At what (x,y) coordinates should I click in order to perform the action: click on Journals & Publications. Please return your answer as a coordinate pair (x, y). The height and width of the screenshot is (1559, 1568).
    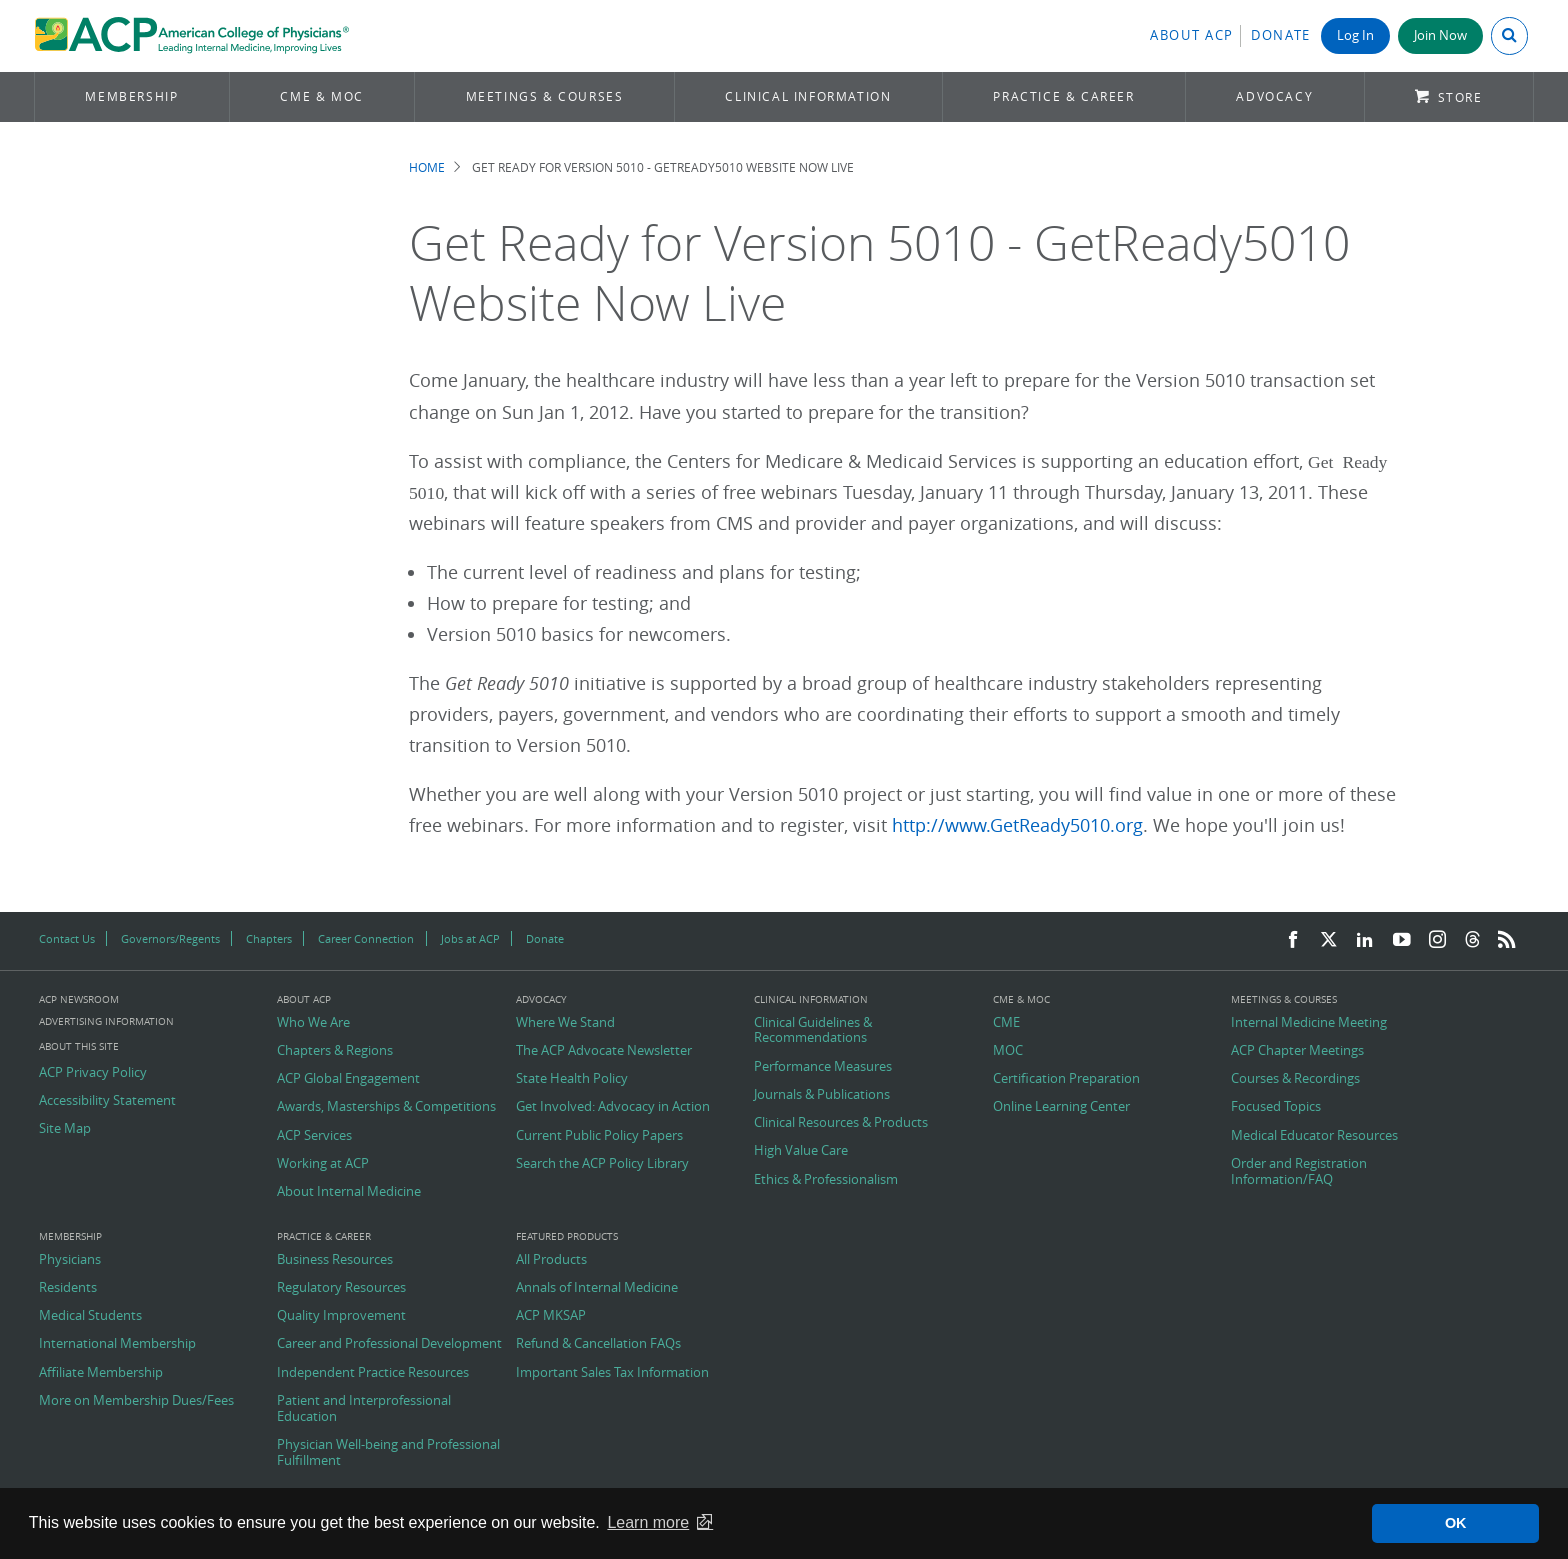
    Looking at the image, I should click on (822, 1095).